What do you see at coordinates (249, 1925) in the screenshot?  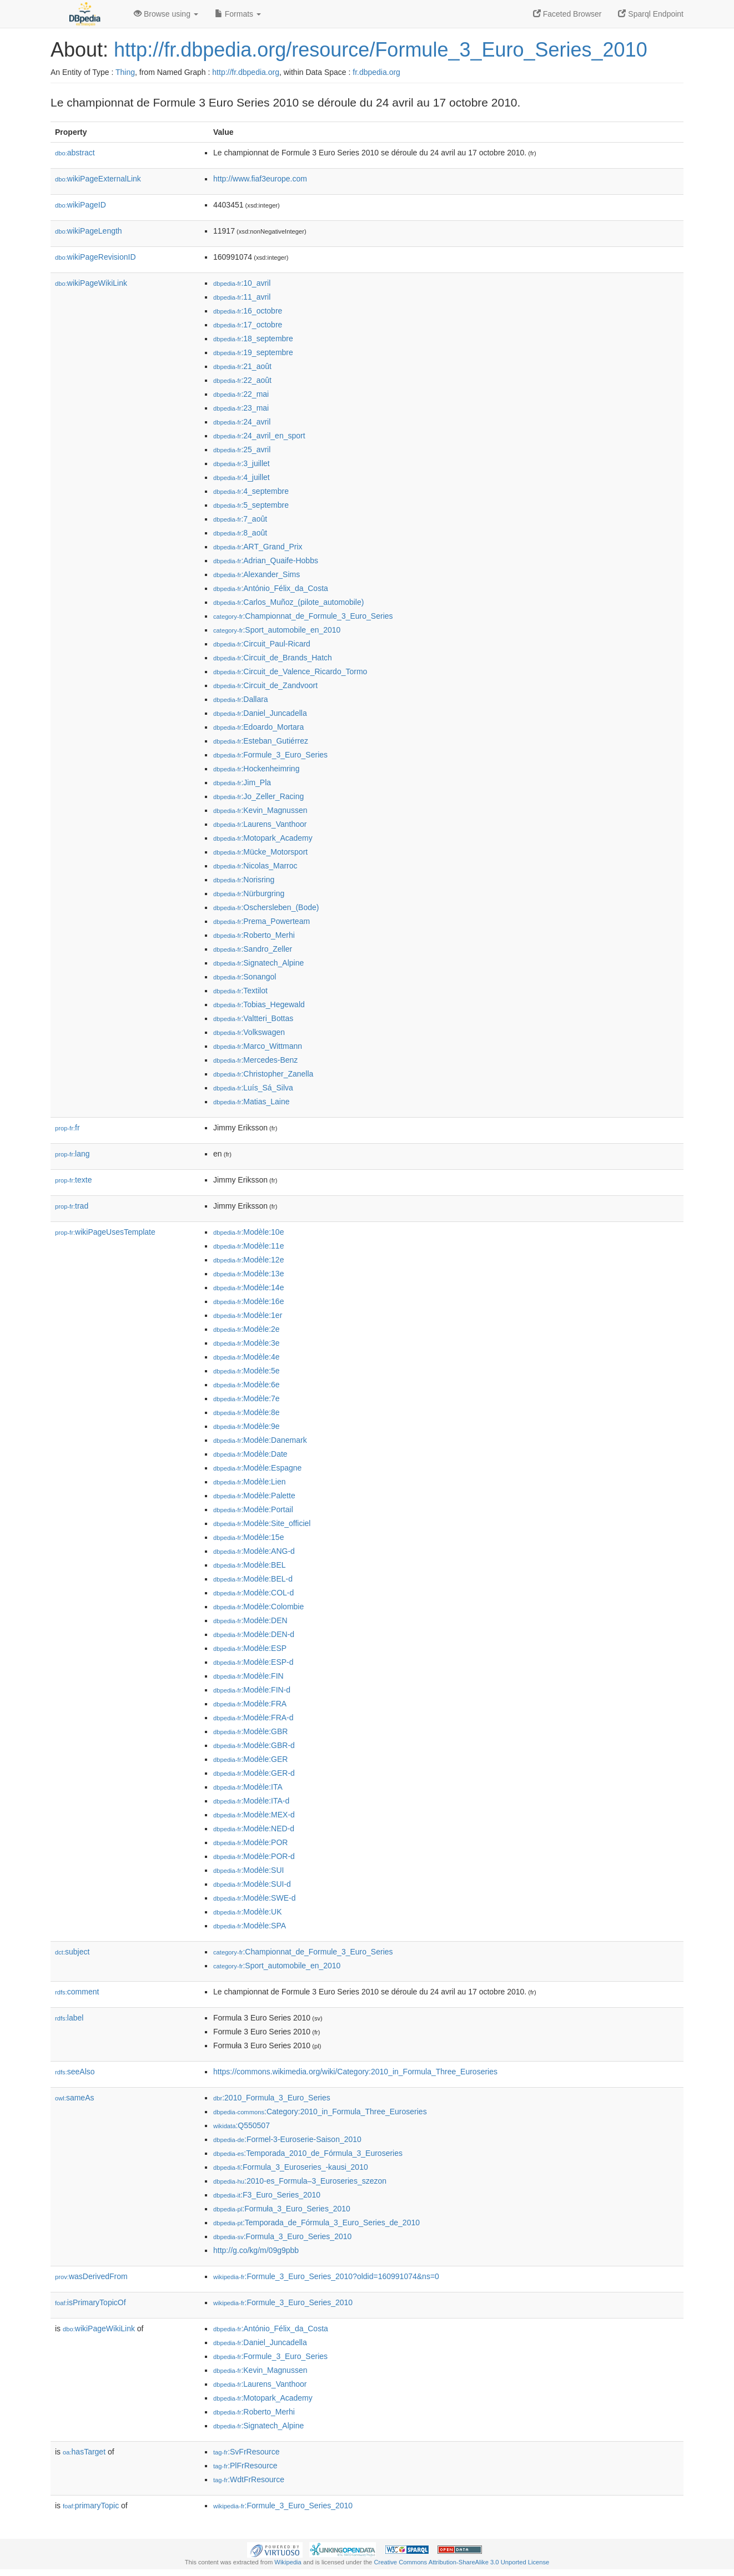 I see `:Modèle:SPA` at bounding box center [249, 1925].